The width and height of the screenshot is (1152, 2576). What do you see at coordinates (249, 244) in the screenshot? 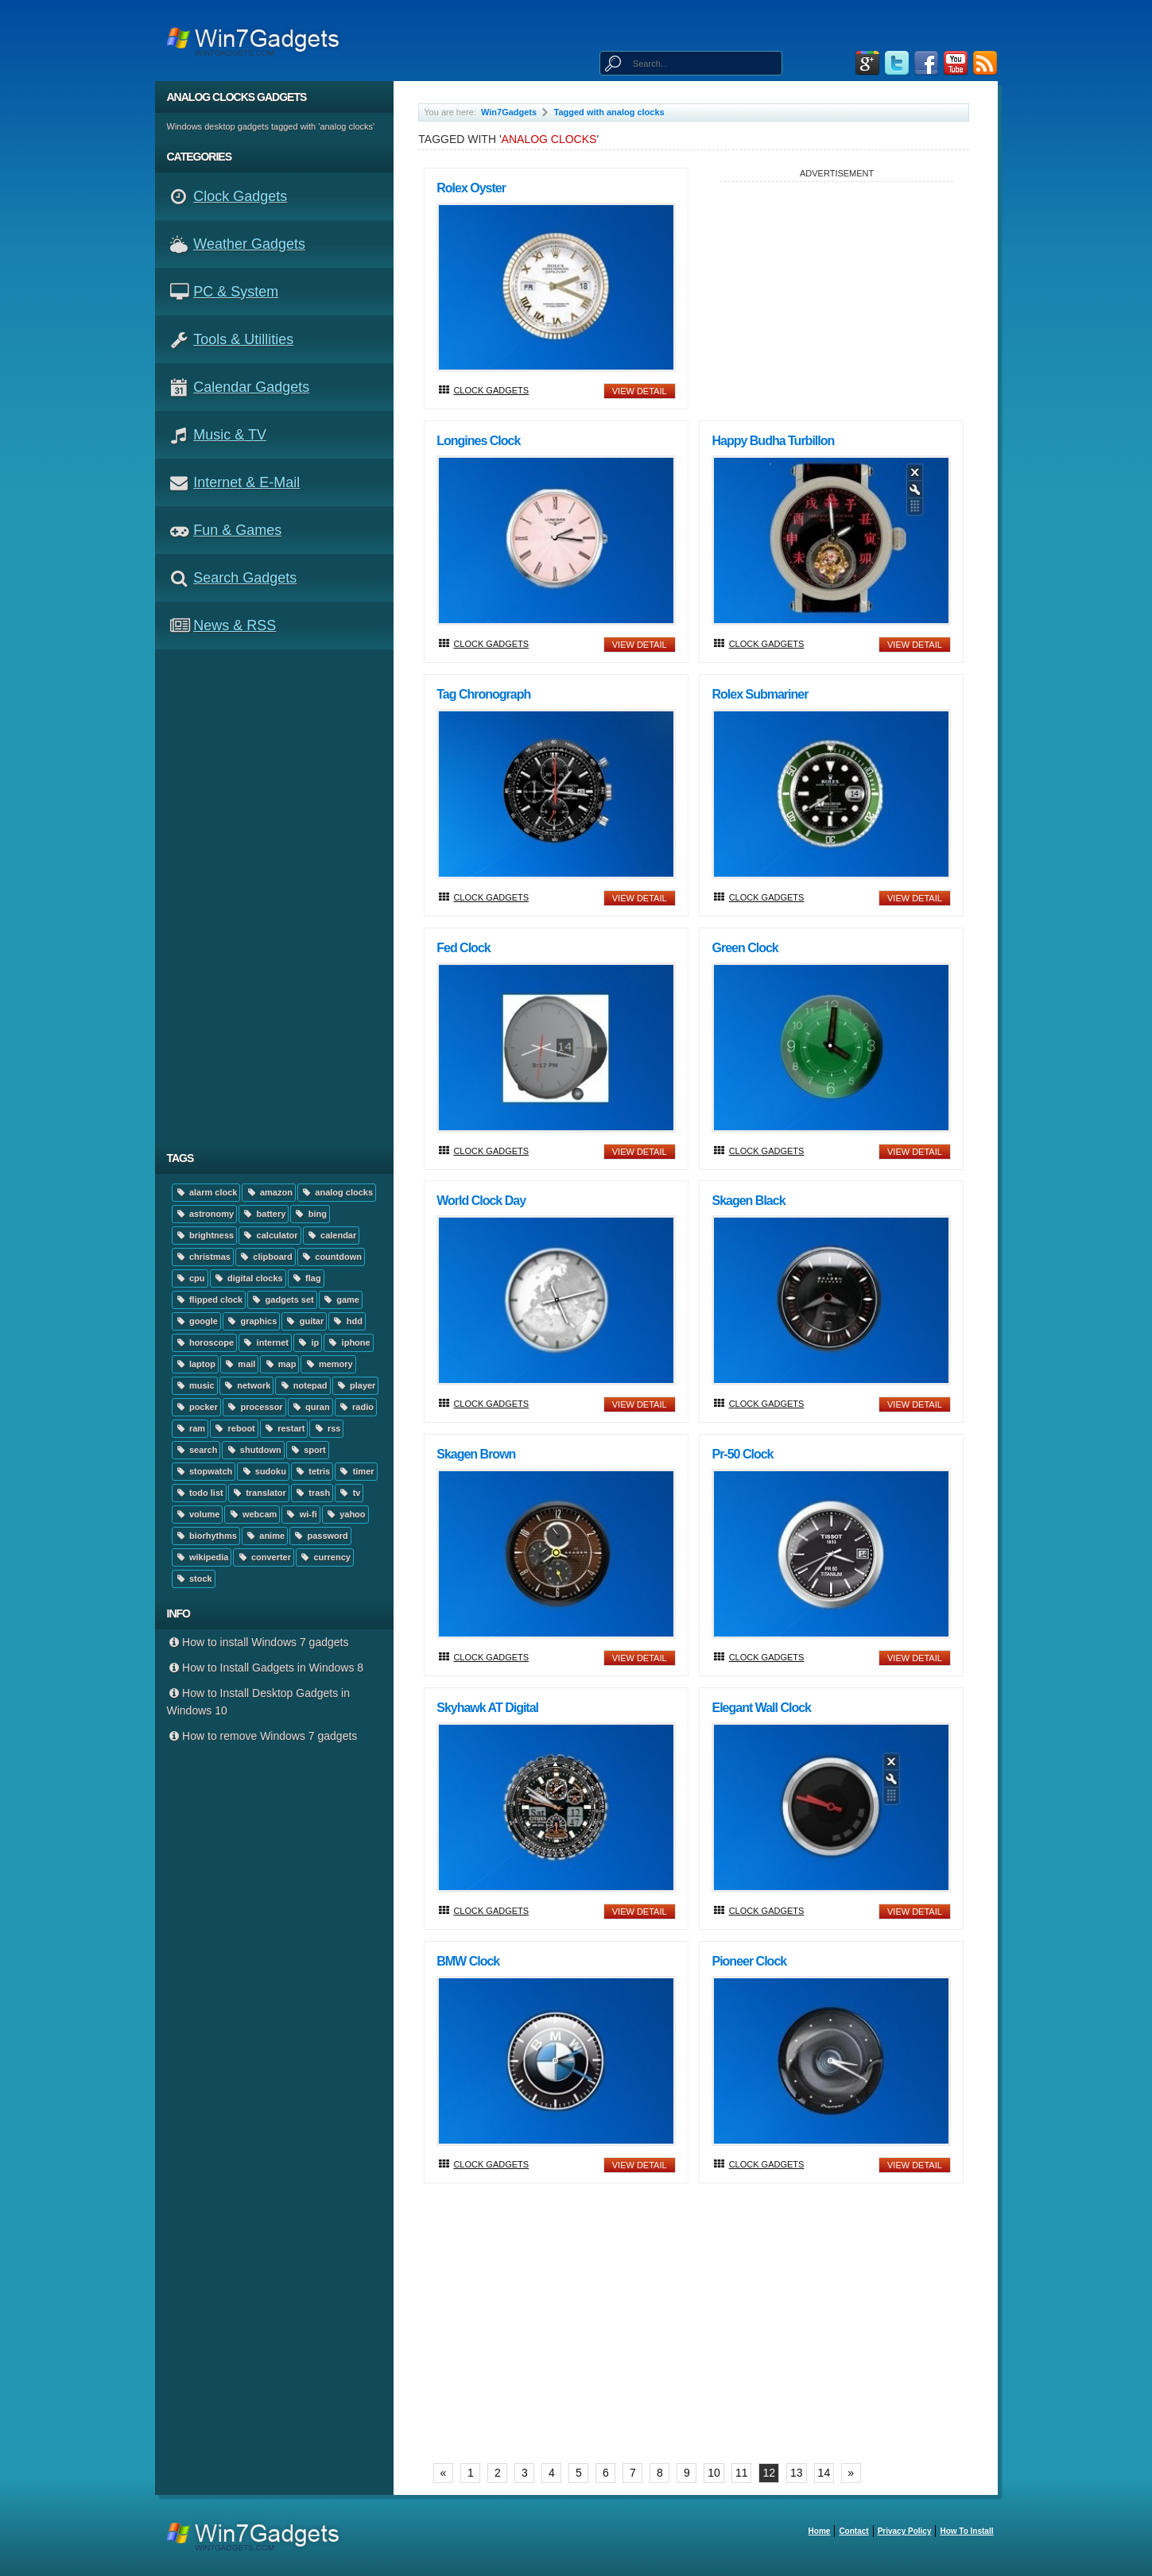
I see `Weather Gadgets` at bounding box center [249, 244].